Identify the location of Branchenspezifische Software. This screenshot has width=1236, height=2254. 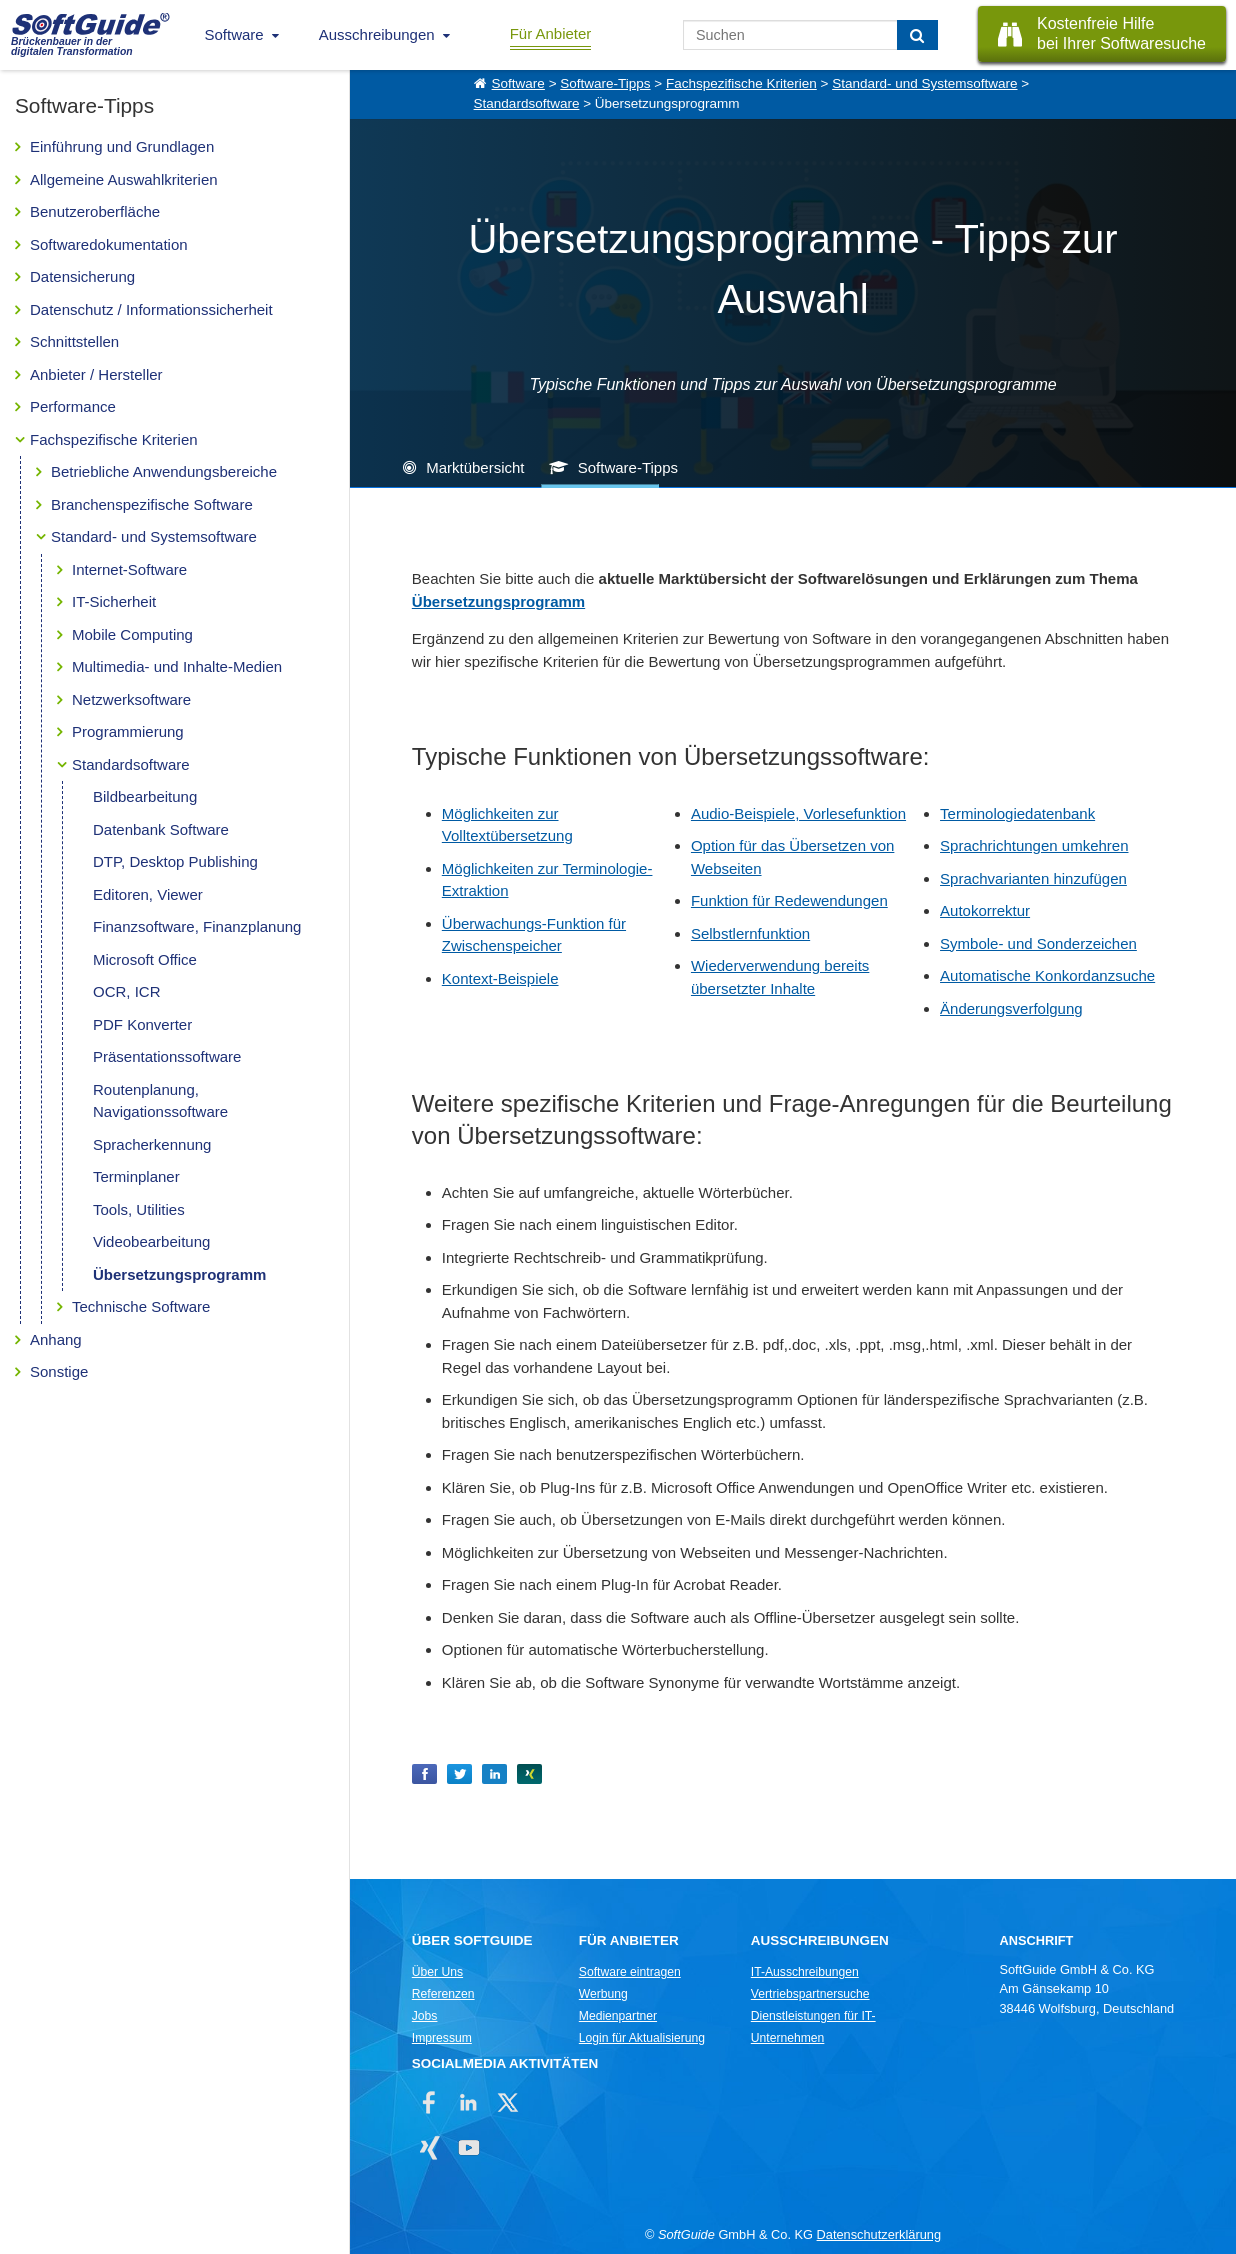
(152, 504).